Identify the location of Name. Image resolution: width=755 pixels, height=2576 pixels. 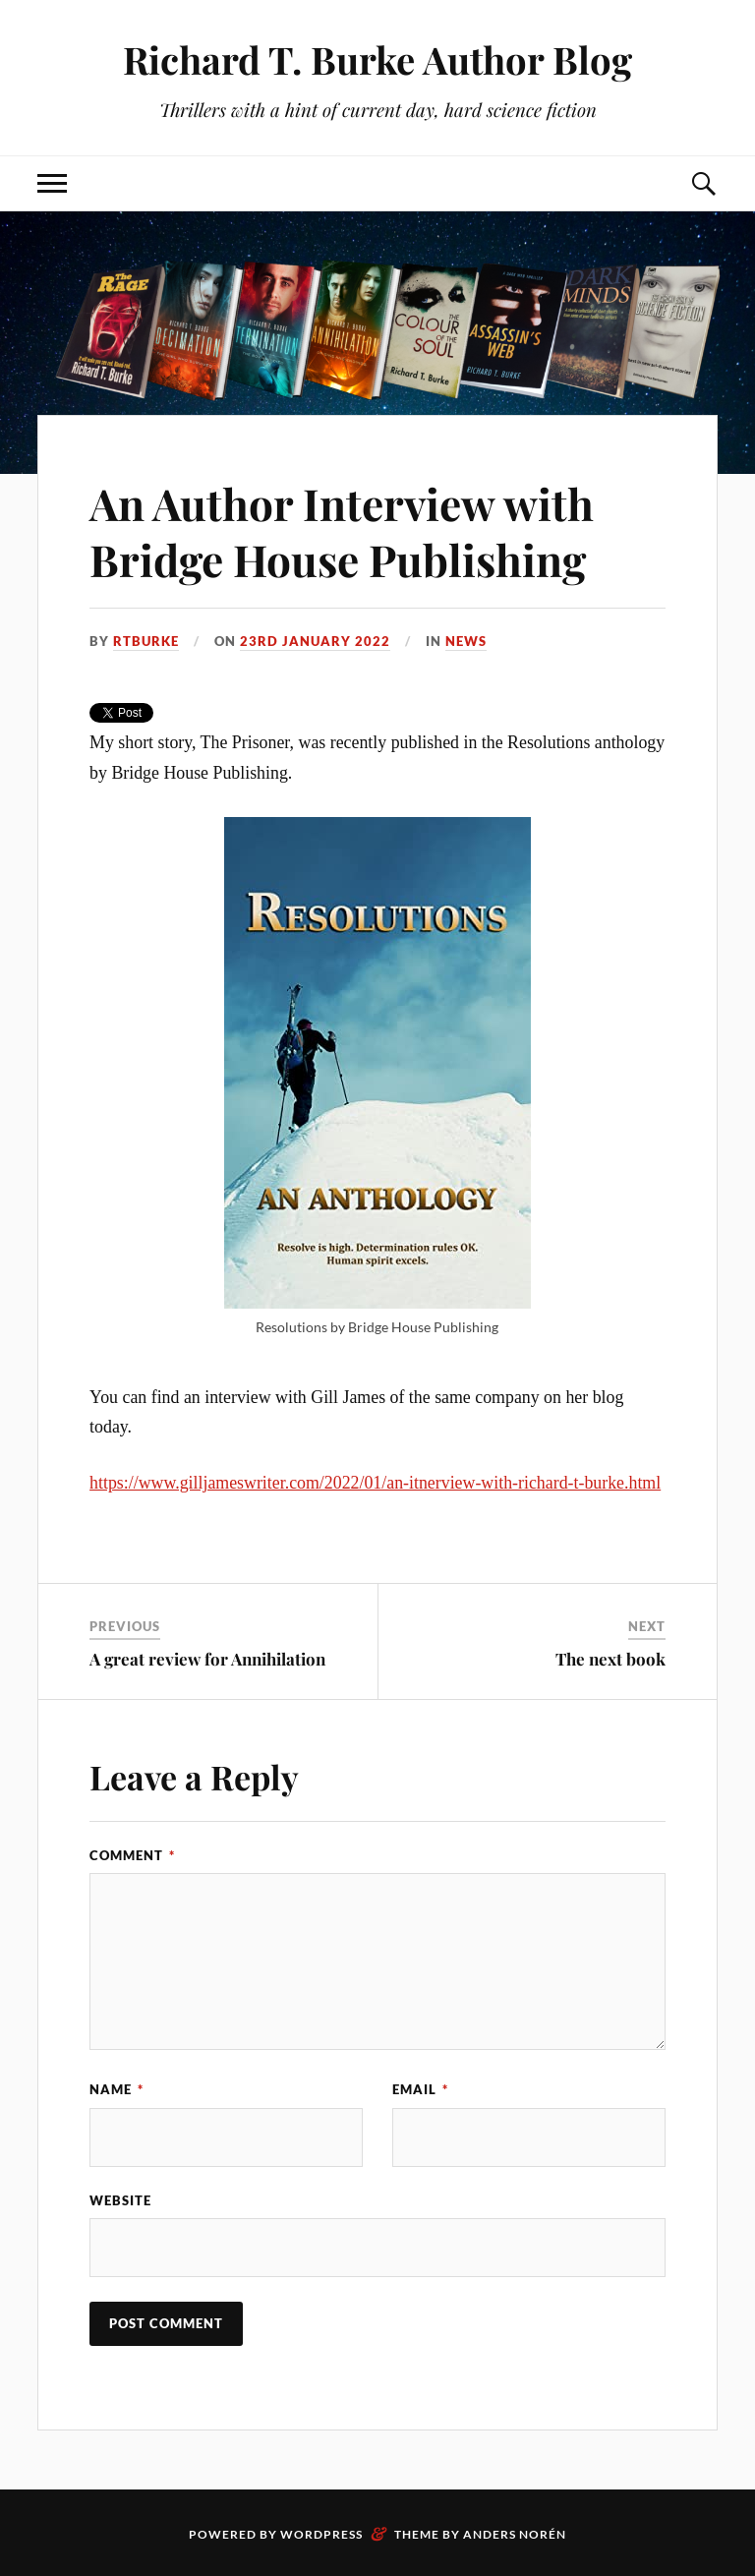
(116, 2089).